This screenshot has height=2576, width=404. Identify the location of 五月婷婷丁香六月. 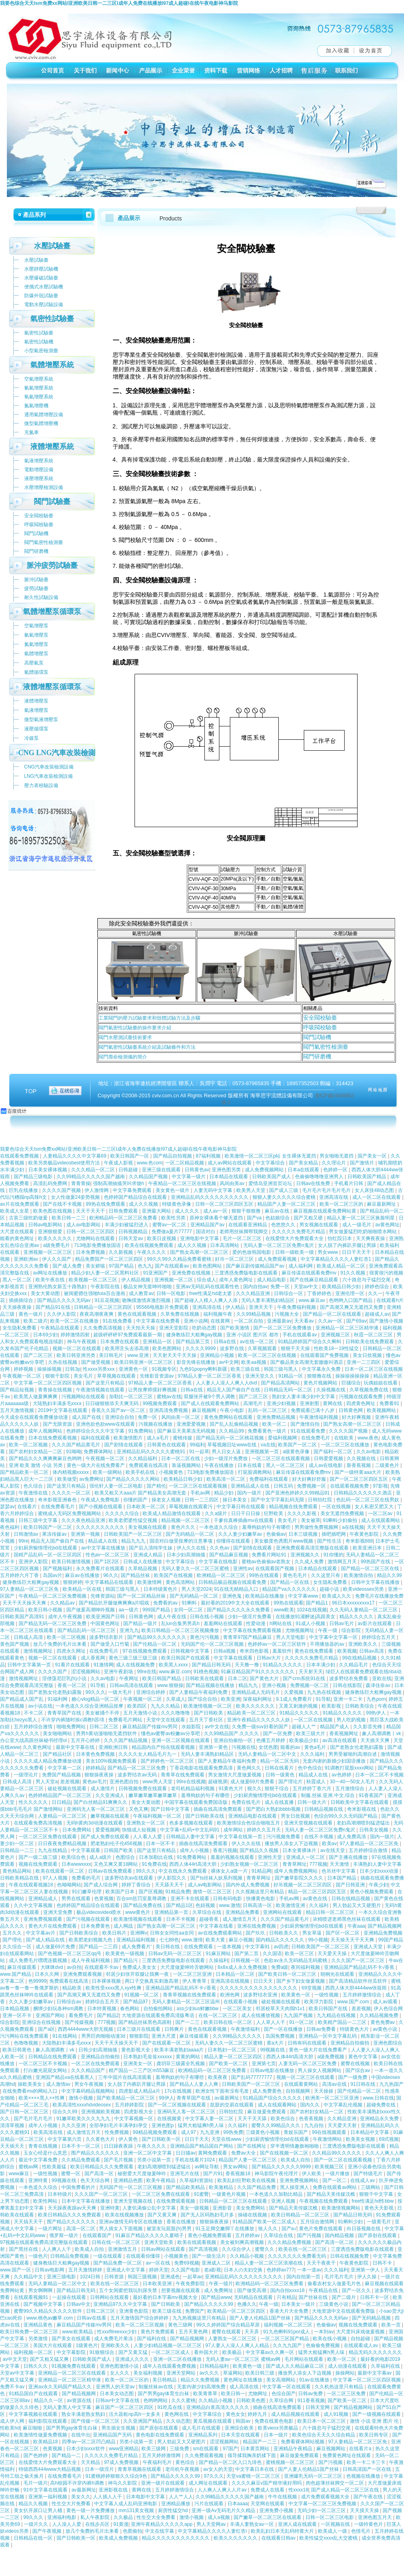
(312, 1788).